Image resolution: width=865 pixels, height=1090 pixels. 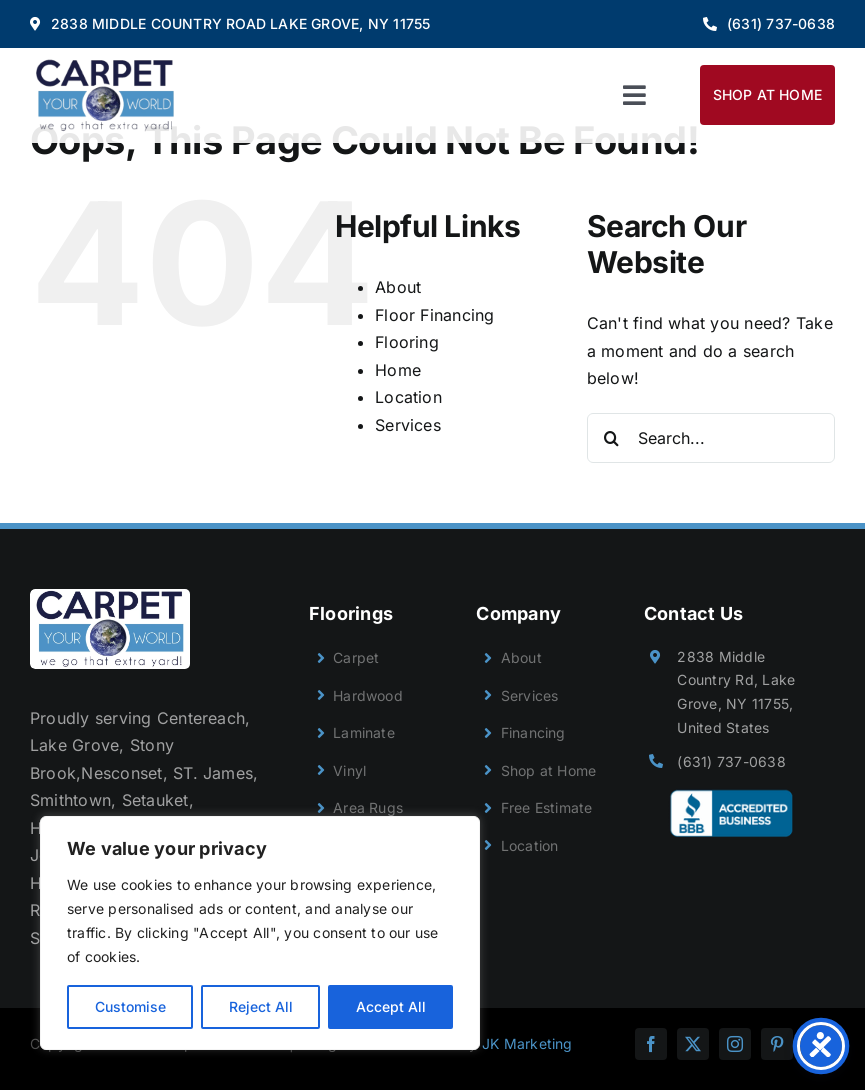 I want to click on Services, so click(x=408, y=425).